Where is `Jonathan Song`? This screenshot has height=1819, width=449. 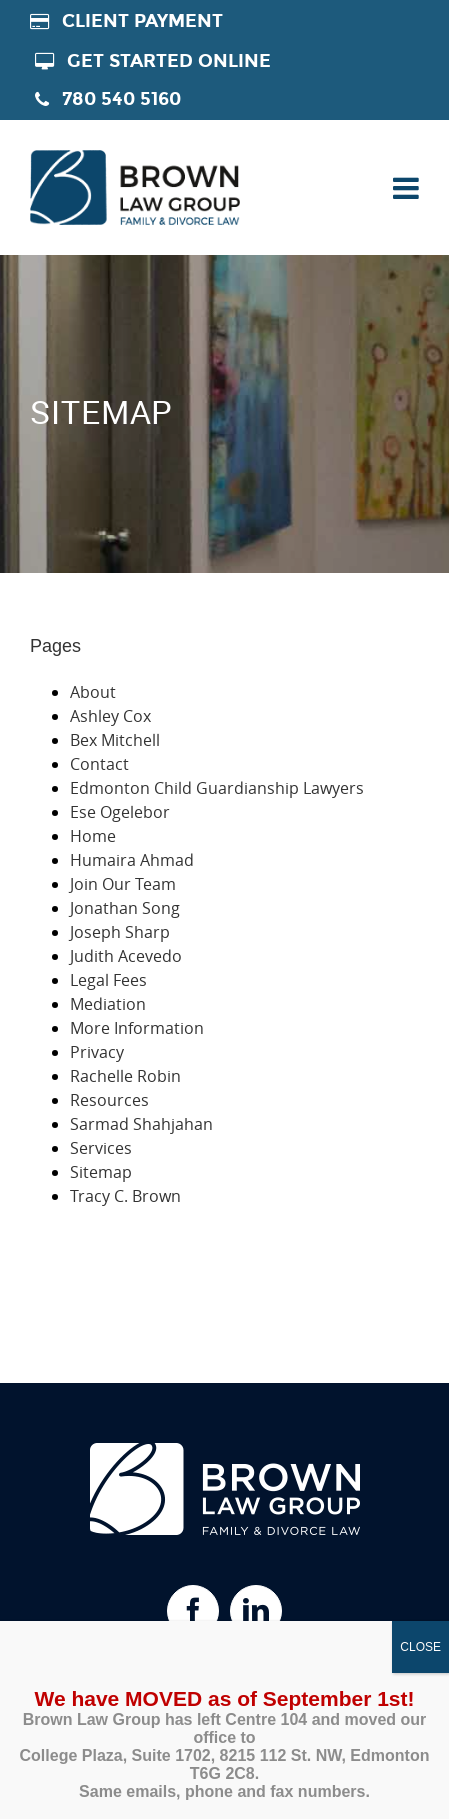
Jonathan Song is located at coordinates (125, 908).